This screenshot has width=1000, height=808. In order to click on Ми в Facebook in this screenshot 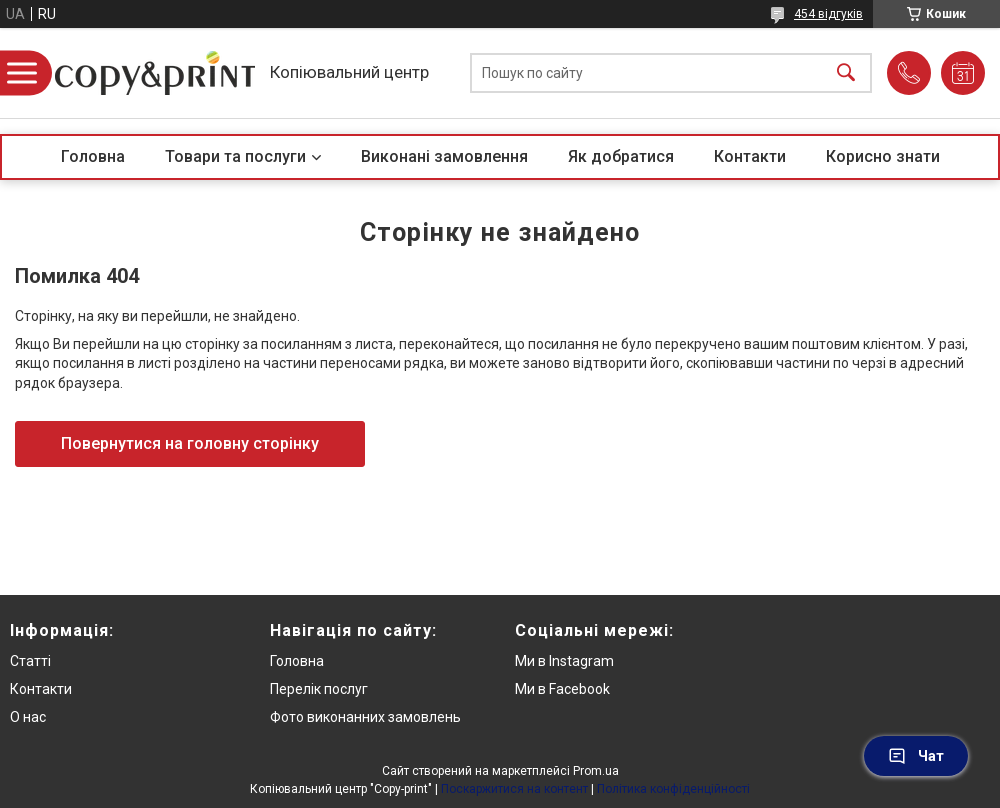, I will do `click(562, 689)`.